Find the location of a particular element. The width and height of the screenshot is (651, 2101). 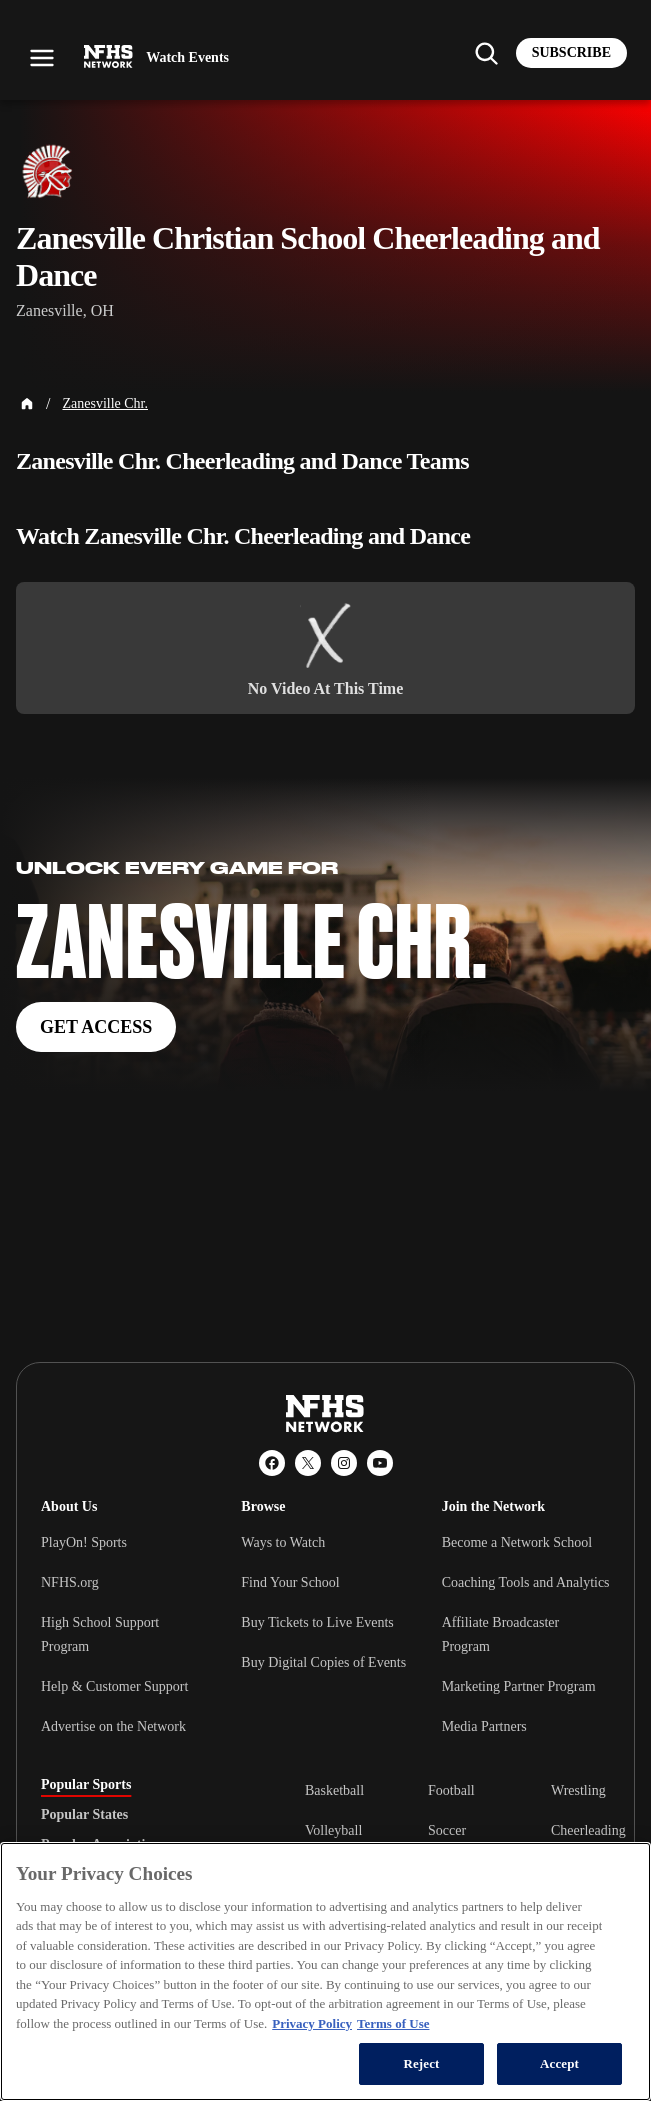

[Find my school] is located at coordinates (486, 53).